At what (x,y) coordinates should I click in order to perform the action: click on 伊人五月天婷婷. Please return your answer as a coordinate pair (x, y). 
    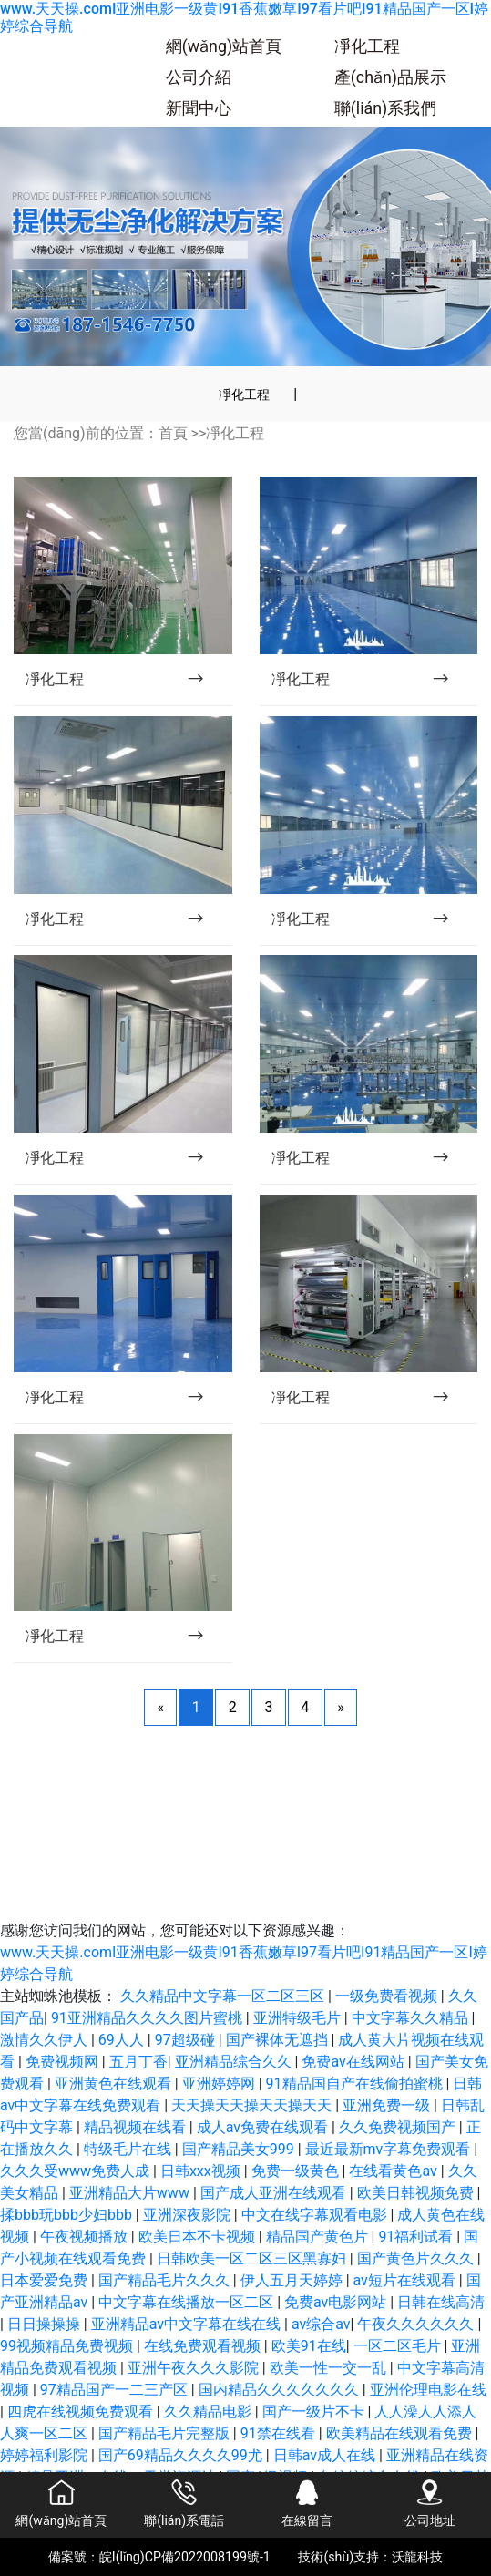
    Looking at the image, I should click on (293, 2280).